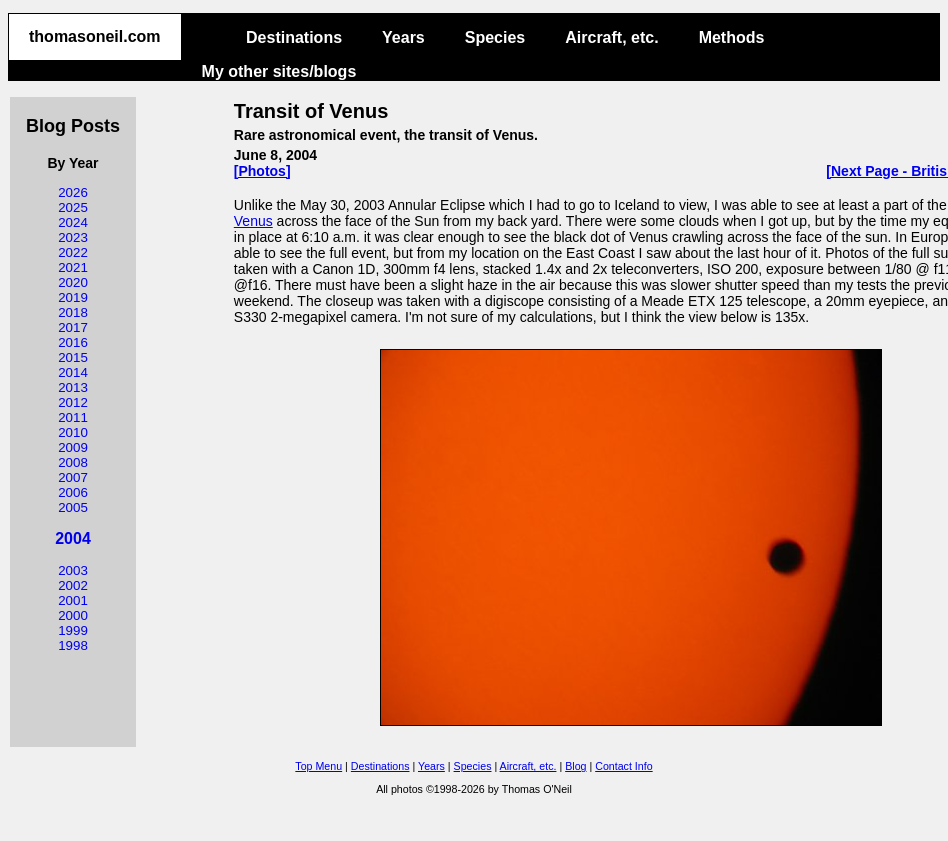 Image resolution: width=948 pixels, height=841 pixels. Describe the element at coordinates (73, 192) in the screenshot. I see `2026` at that location.